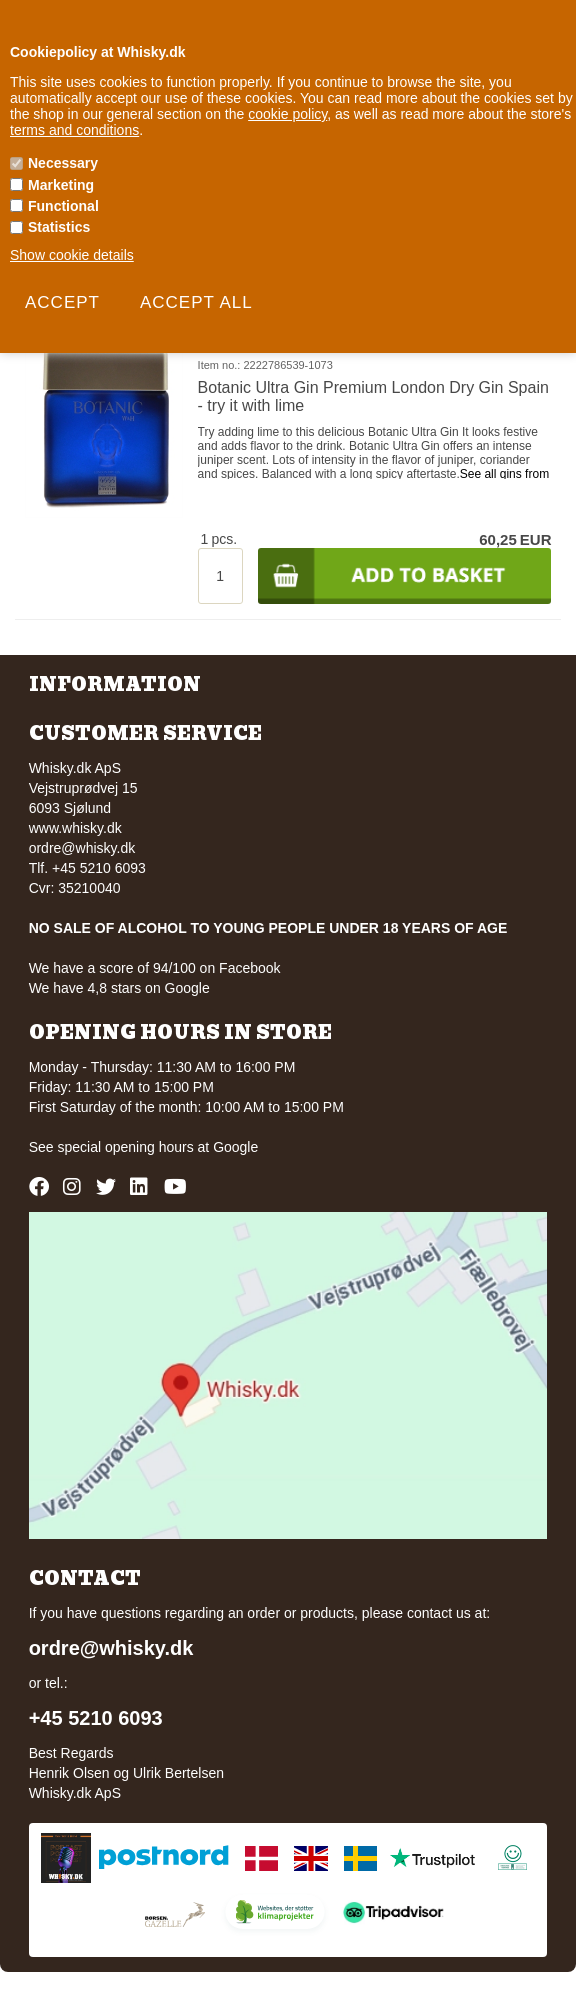 The width and height of the screenshot is (576, 1992). Describe the element at coordinates (63, 206) in the screenshot. I see `Functional` at that location.